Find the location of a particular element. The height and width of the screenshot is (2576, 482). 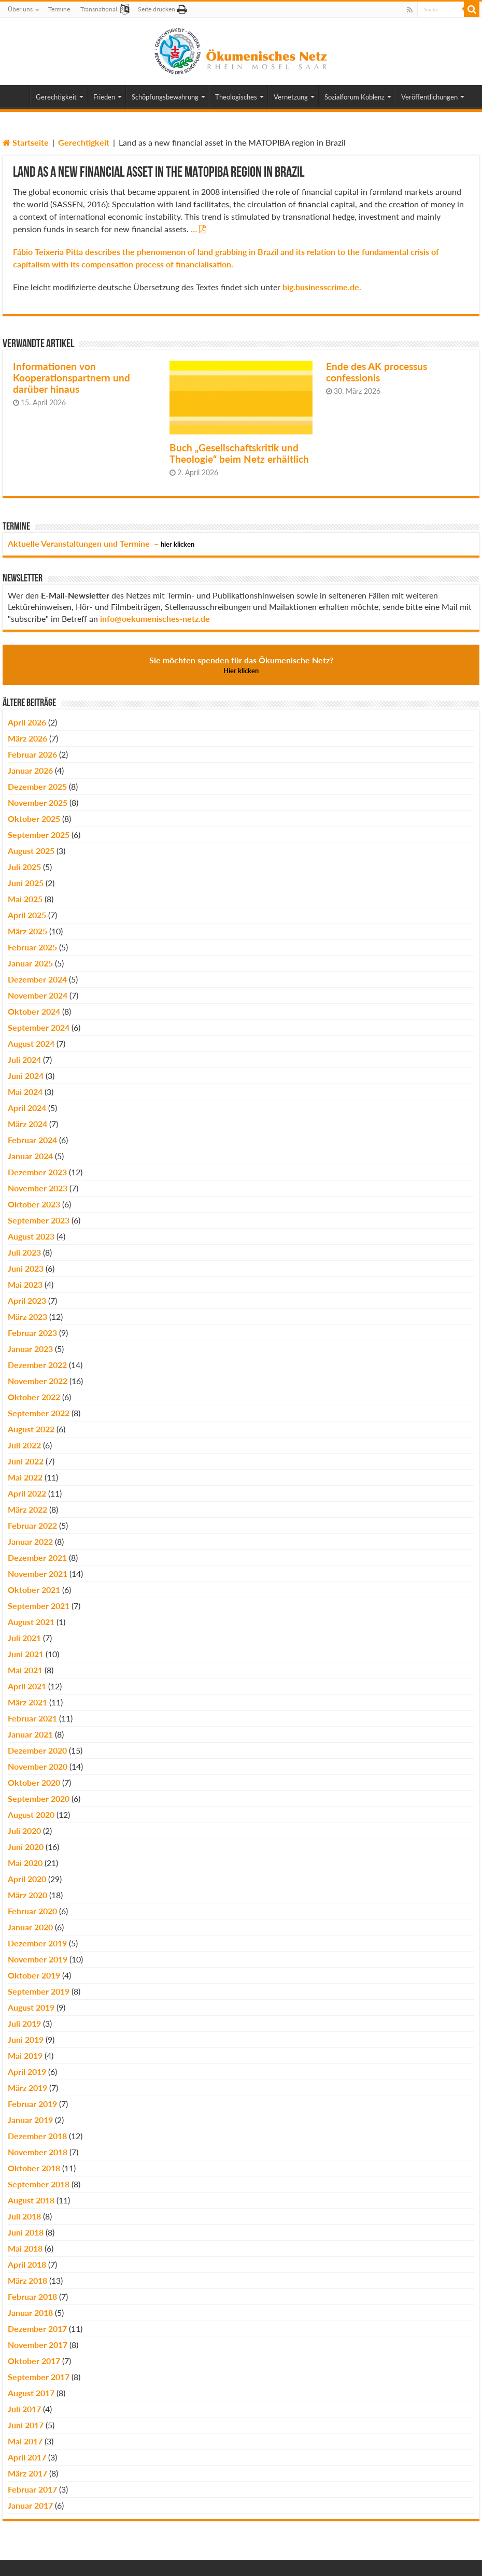

Februar 2026 is located at coordinates (32, 754).